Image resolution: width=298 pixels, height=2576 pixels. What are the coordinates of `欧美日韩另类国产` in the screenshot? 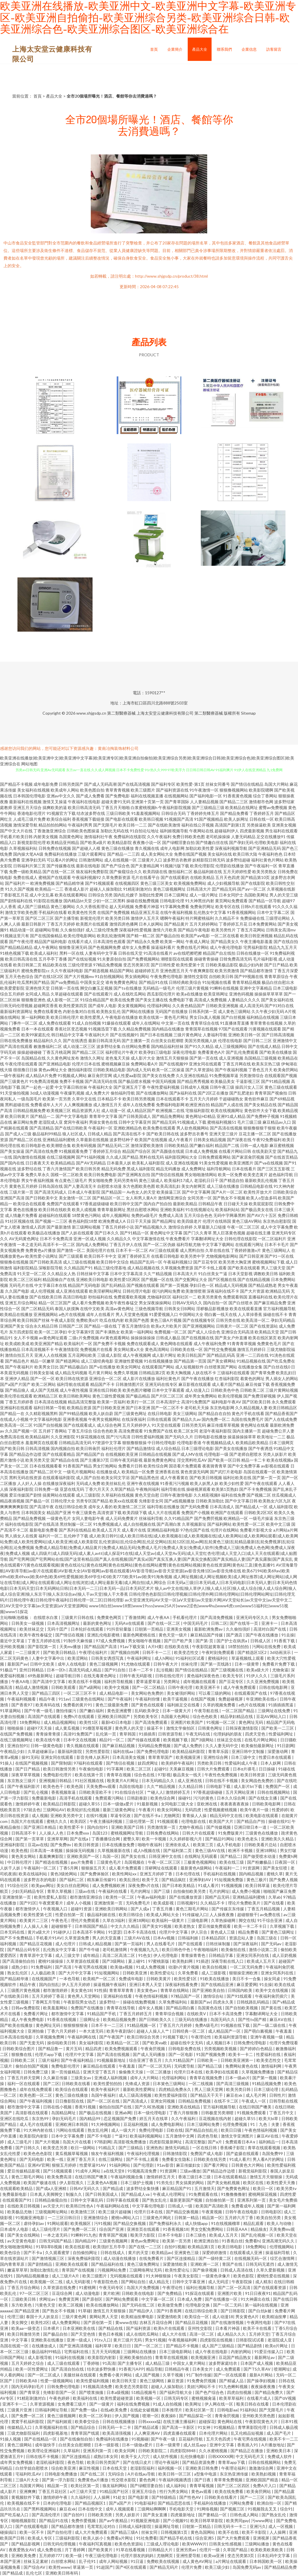 It's located at (103, 2462).